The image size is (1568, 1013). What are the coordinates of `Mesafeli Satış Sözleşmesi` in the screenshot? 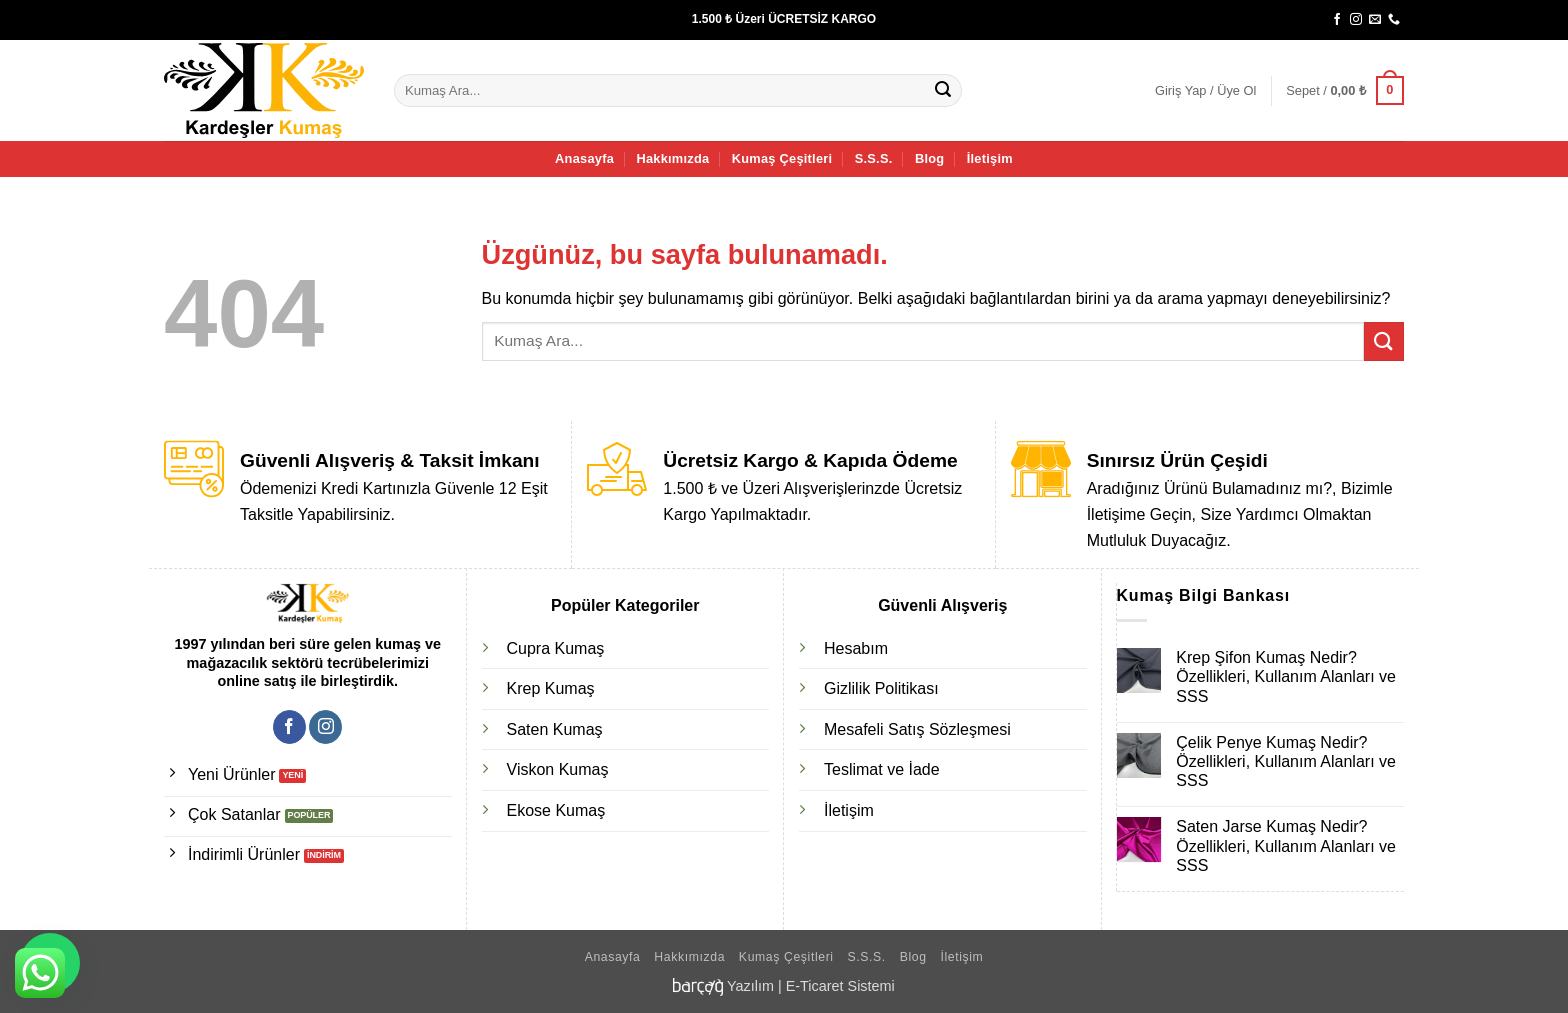 It's located at (917, 729).